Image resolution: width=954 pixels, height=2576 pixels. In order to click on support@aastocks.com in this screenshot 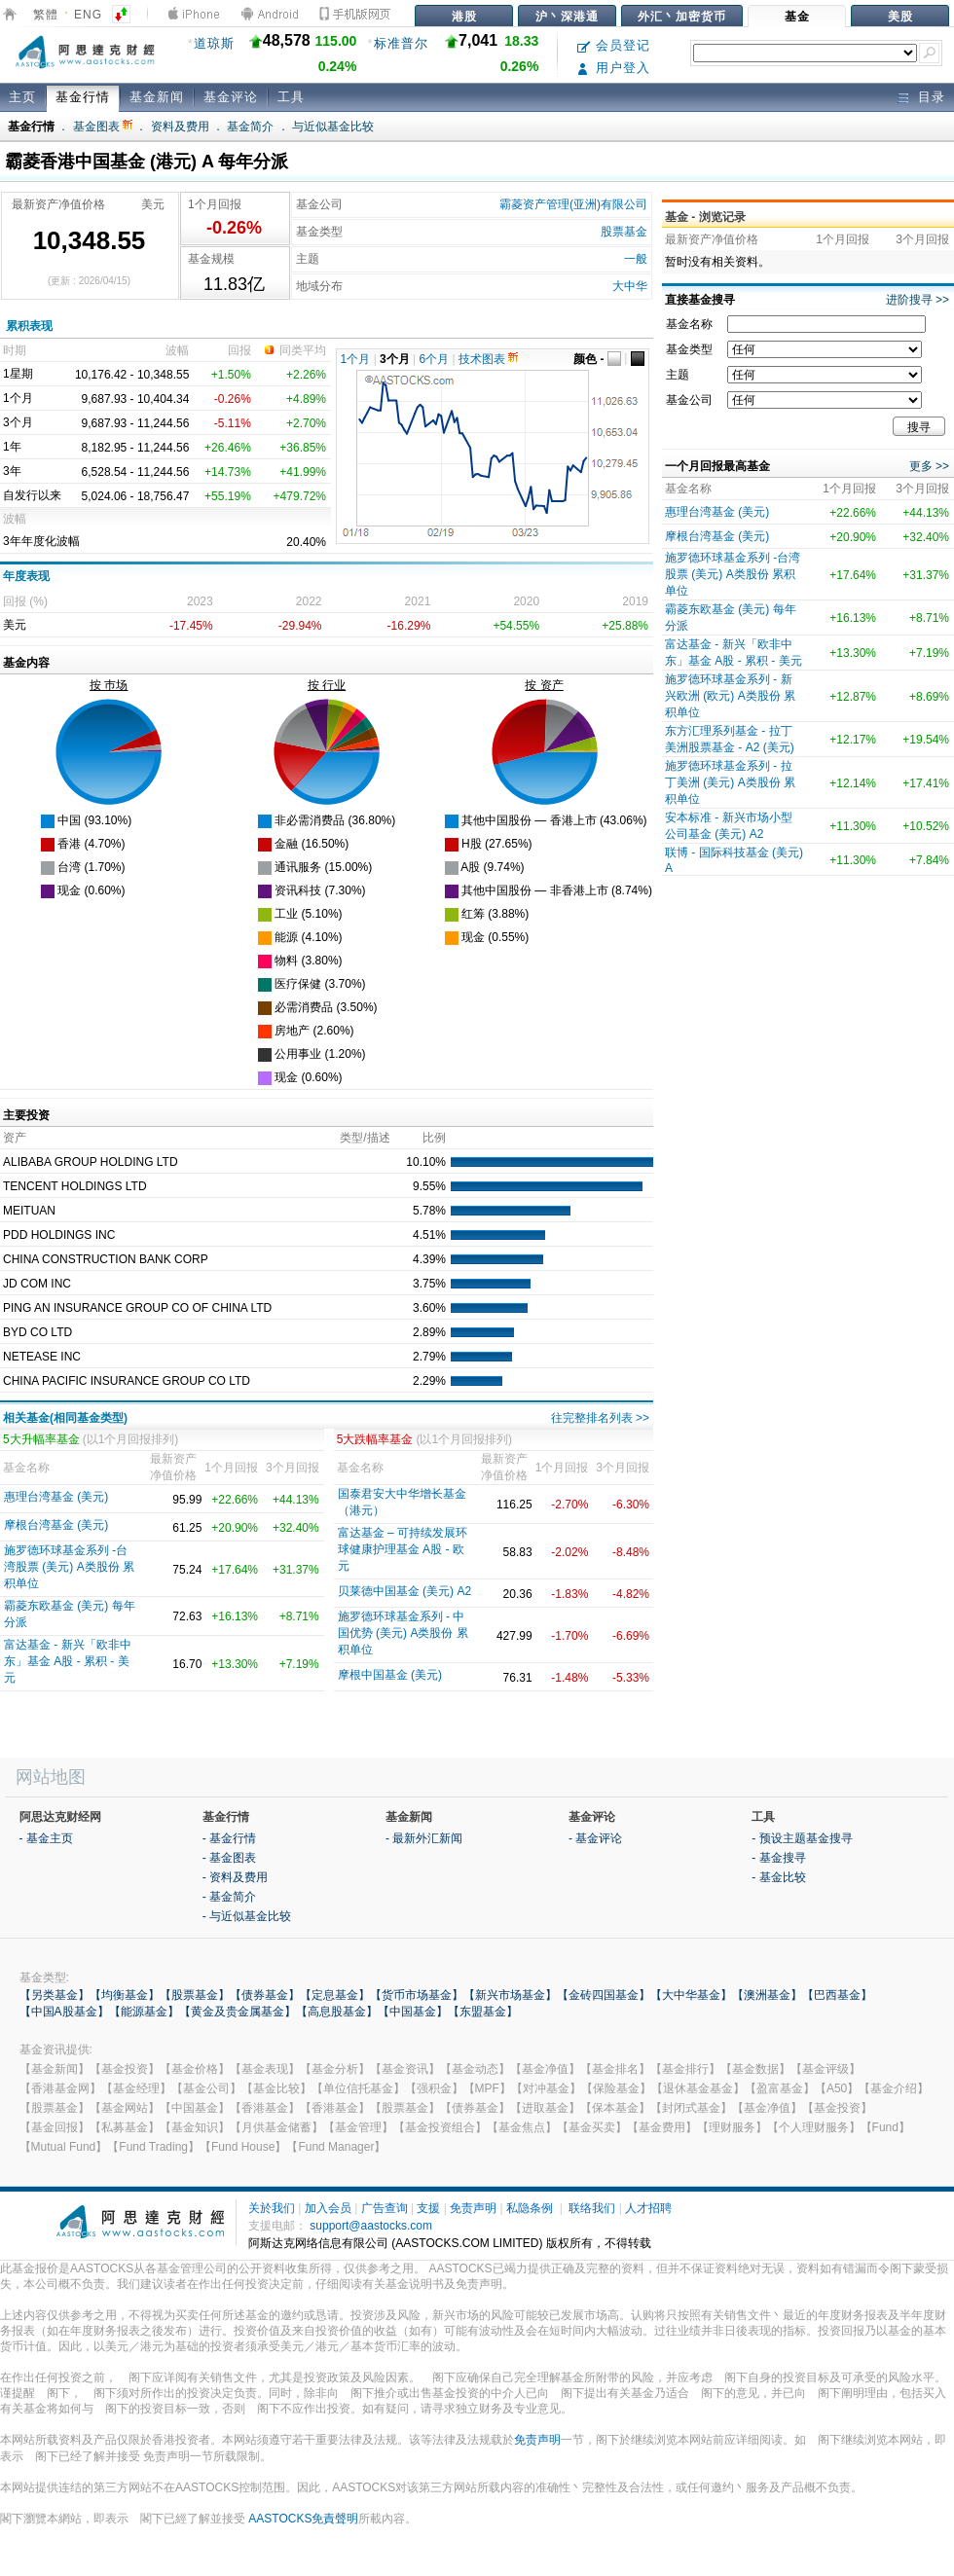, I will do `click(371, 2225)`.